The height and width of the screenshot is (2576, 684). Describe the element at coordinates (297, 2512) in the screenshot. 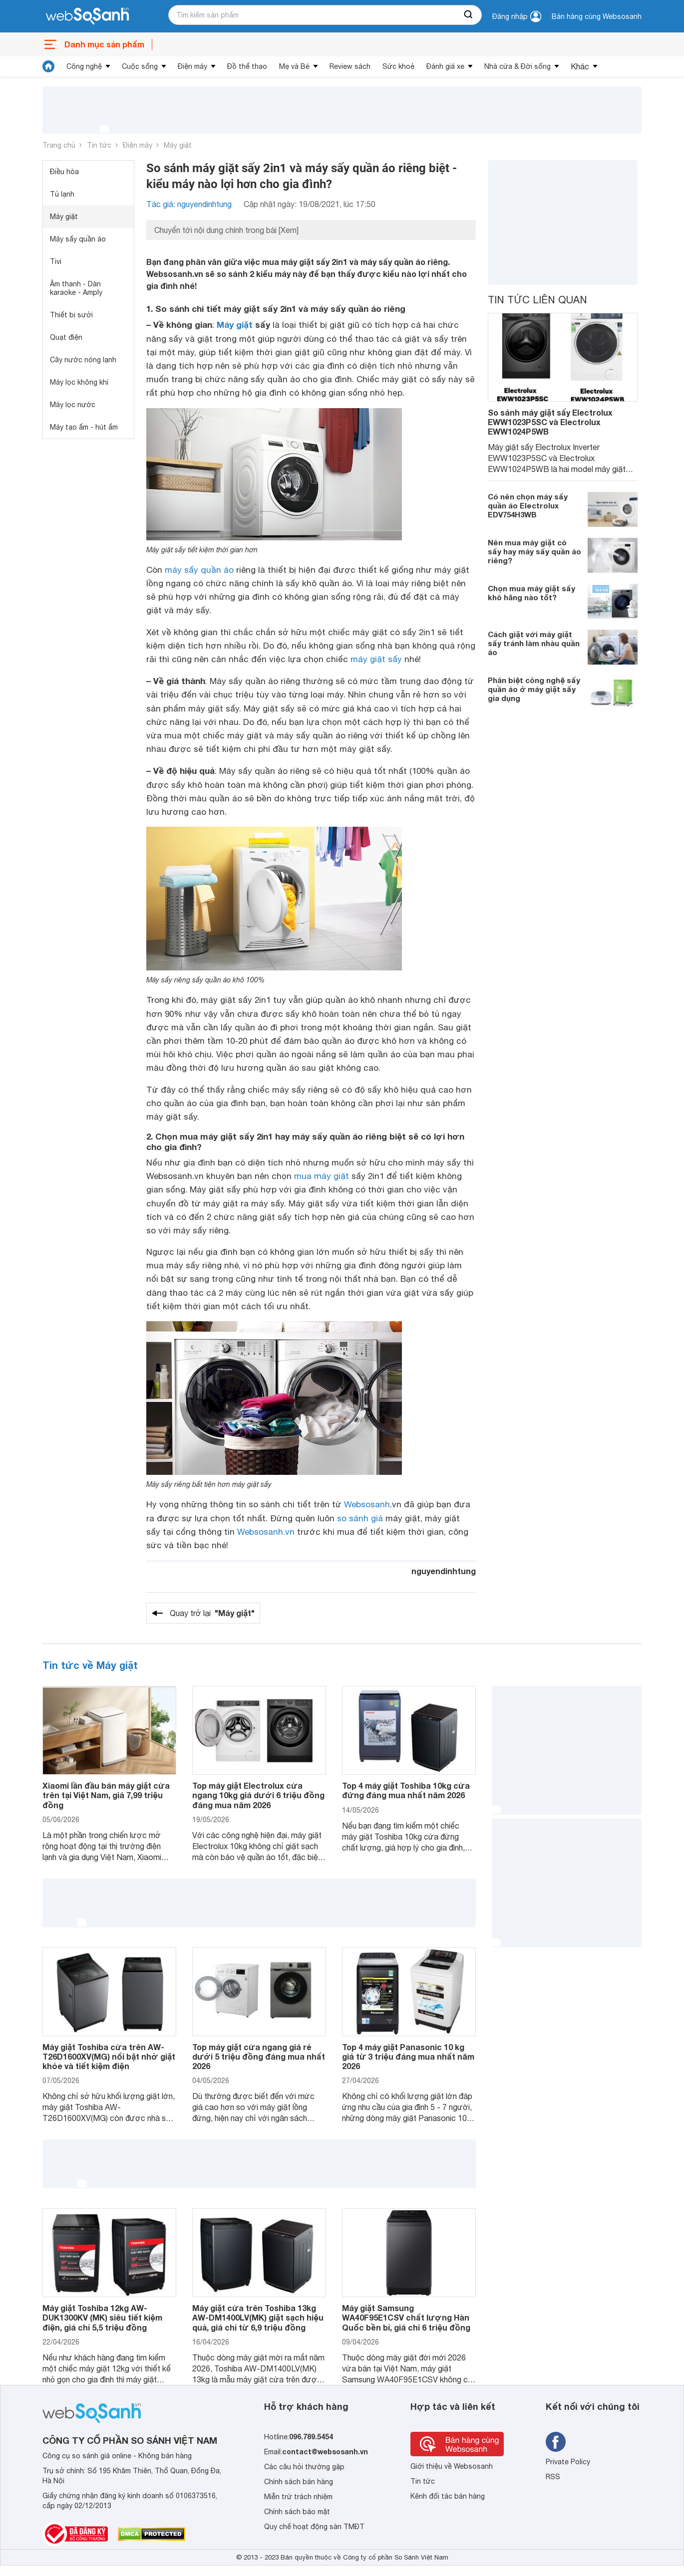

I see `Chính sách bảo mật` at that location.